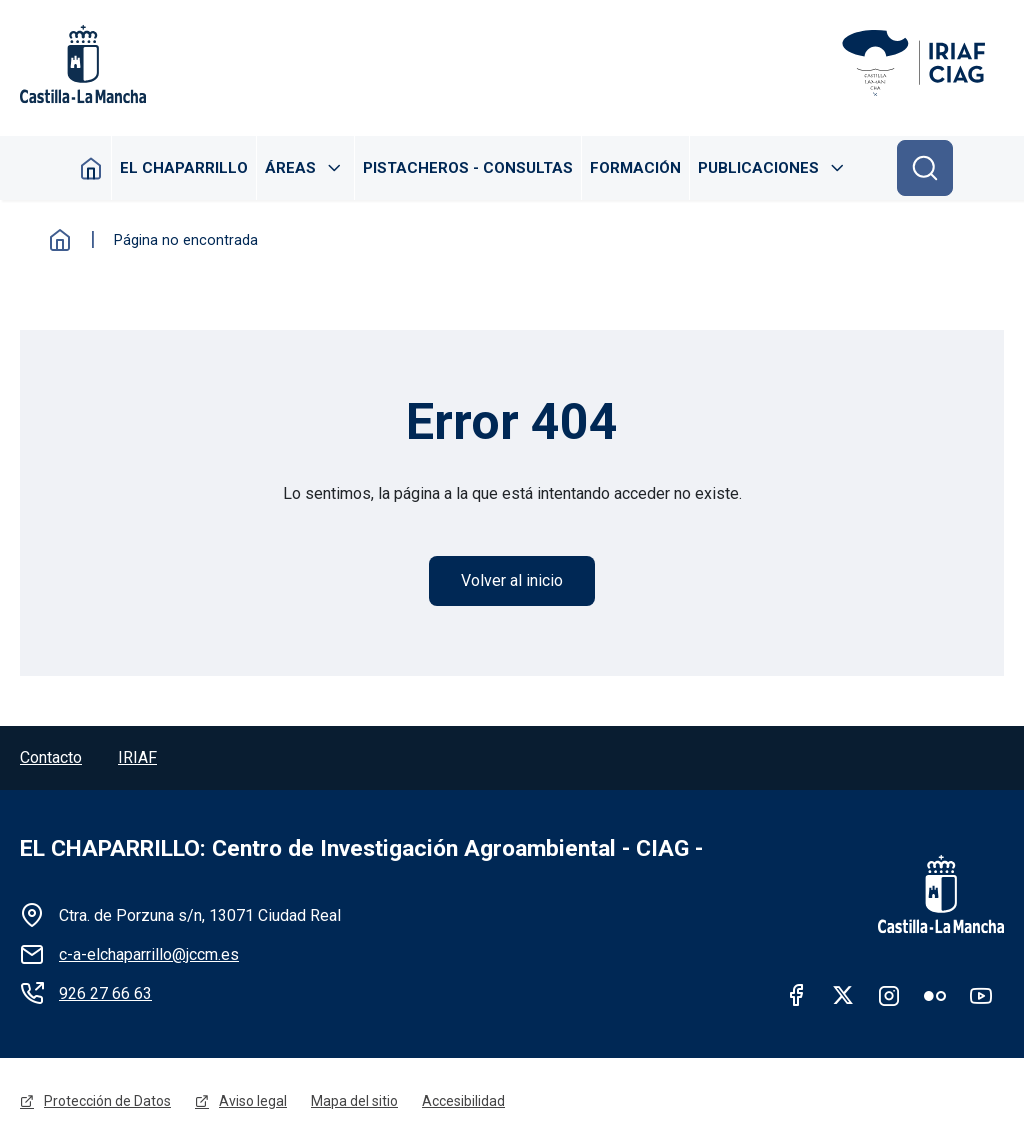 This screenshot has height=1144, width=1024. I want to click on Instagram, so click(889, 995).